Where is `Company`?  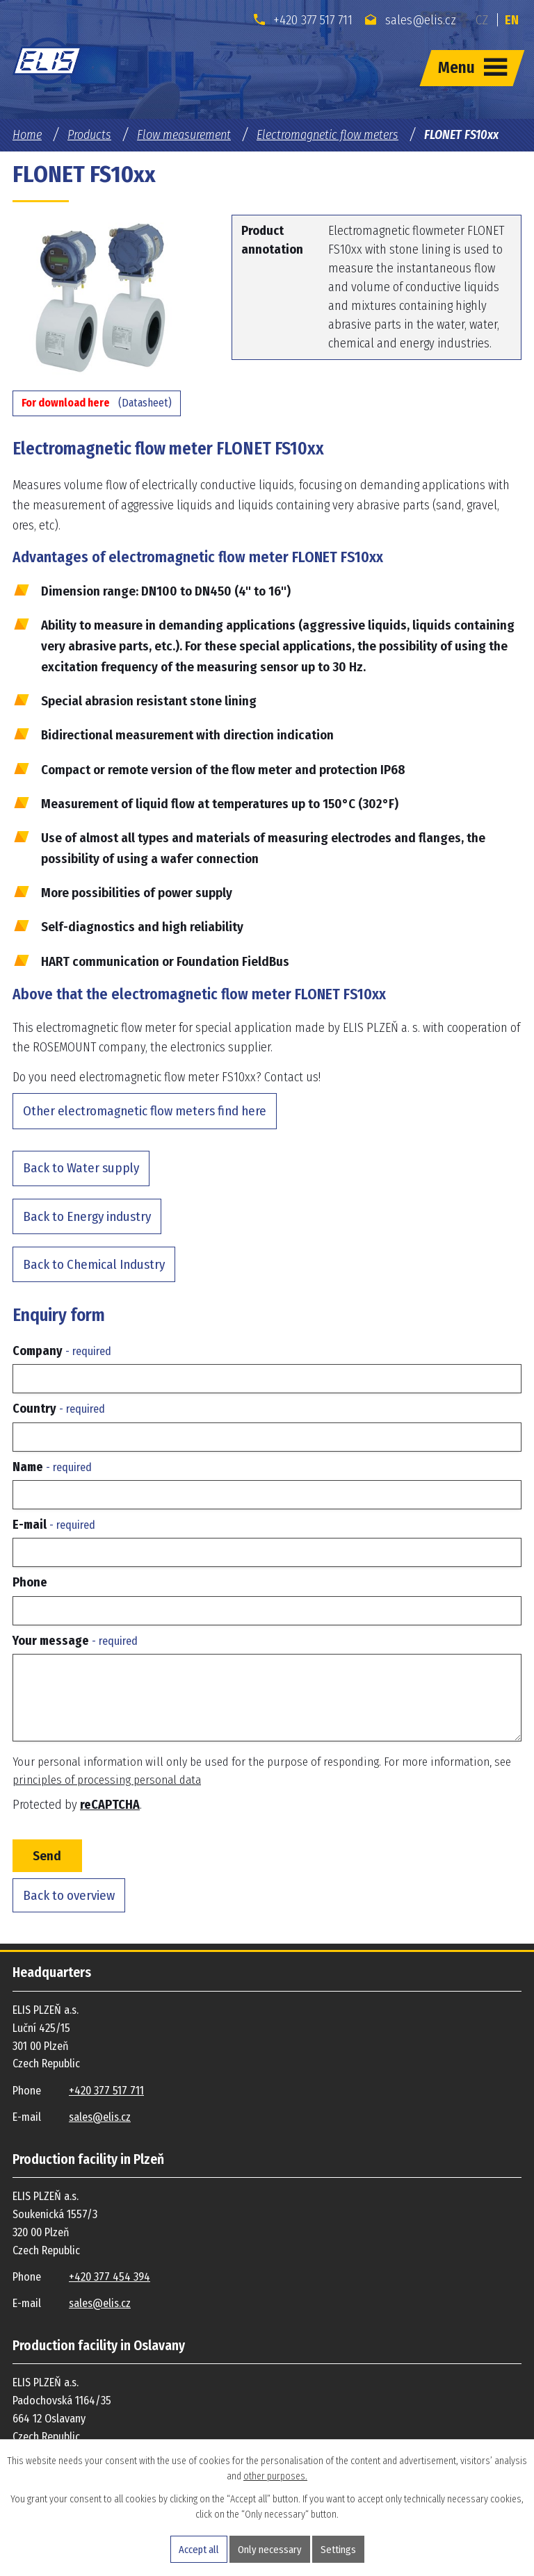 Company is located at coordinates (62, 1351).